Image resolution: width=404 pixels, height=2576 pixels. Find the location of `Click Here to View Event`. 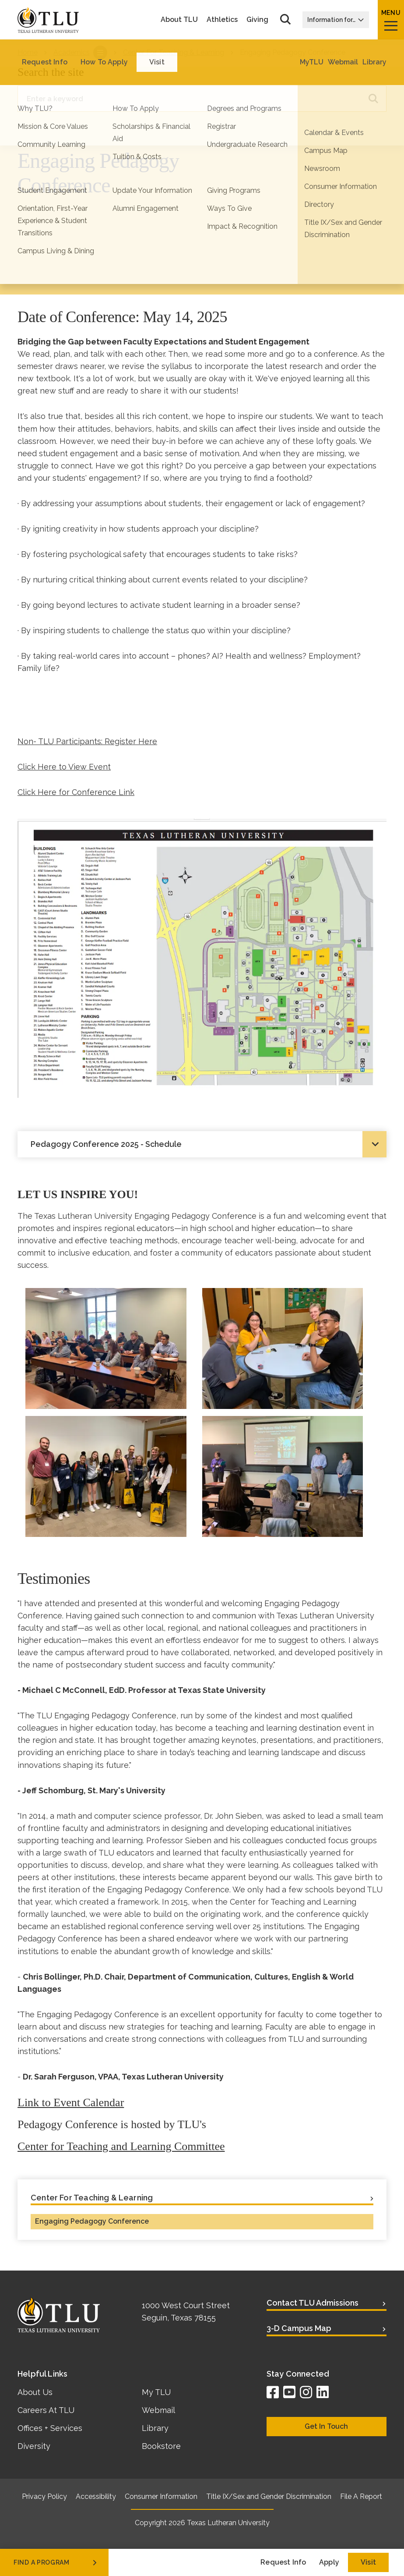

Click Here to View Event is located at coordinates (64, 766).